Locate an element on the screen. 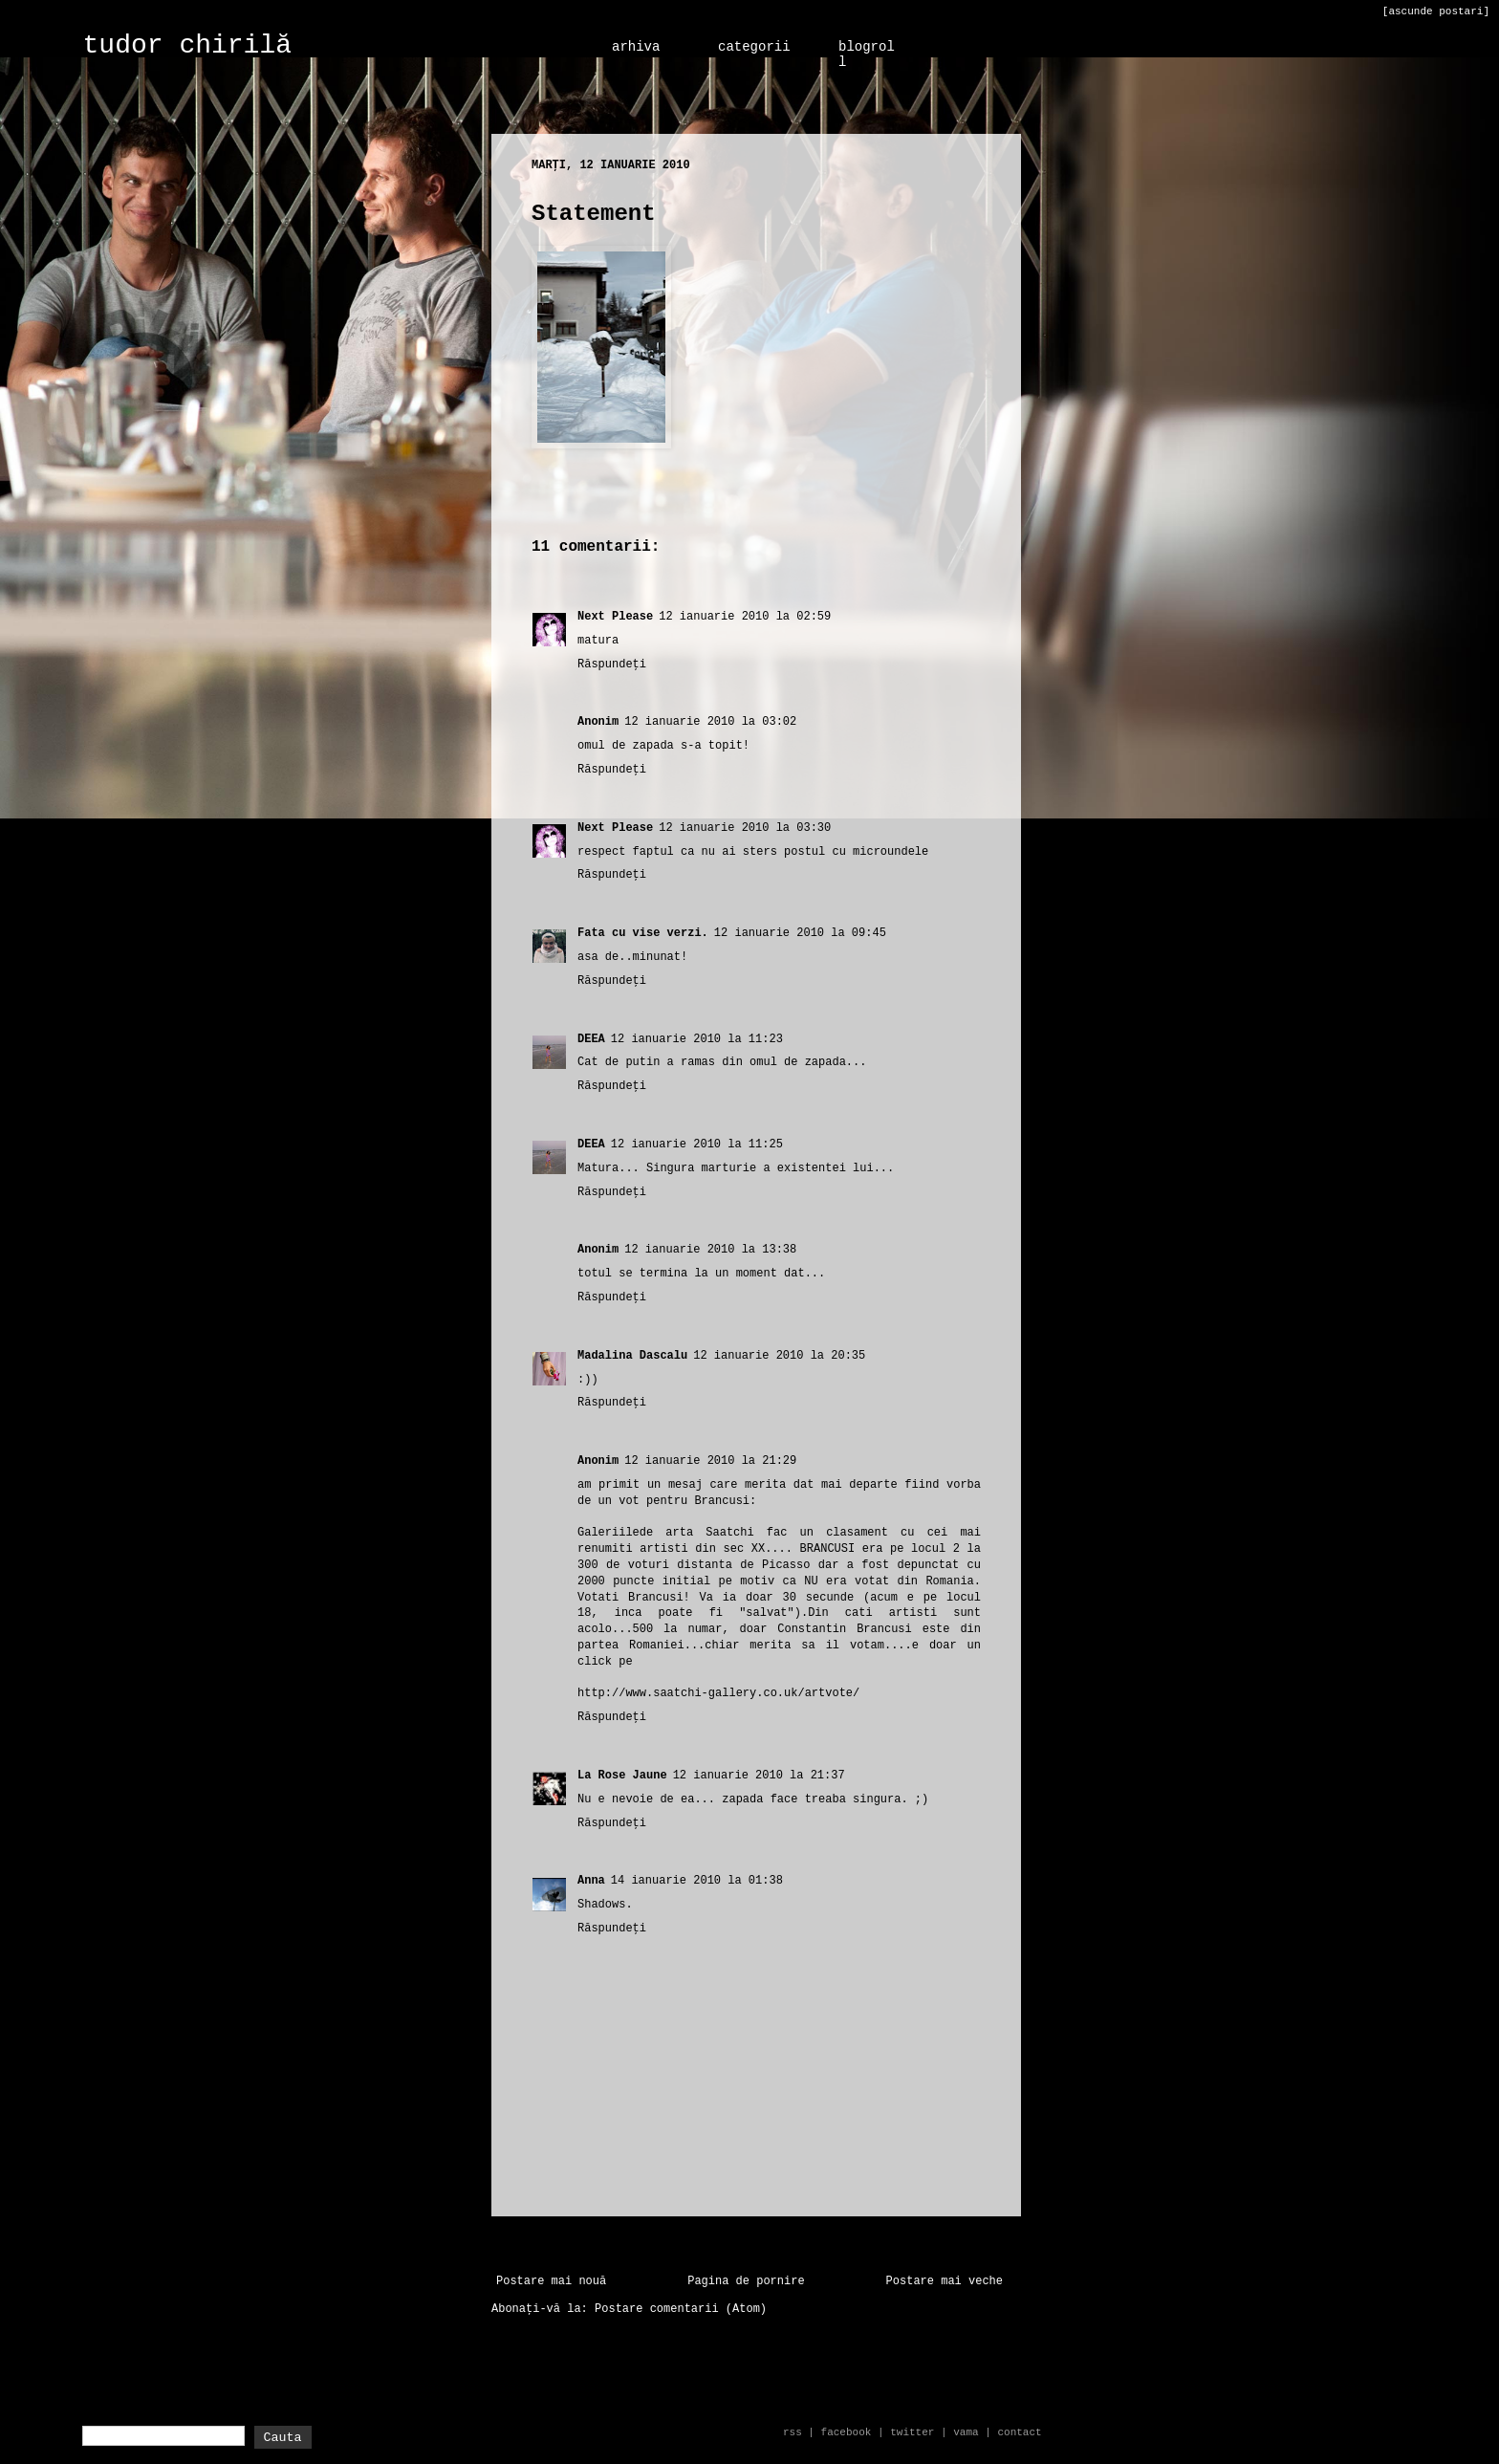 This screenshot has height=2464, width=1499. [ascunde postari] is located at coordinates (1435, 11).